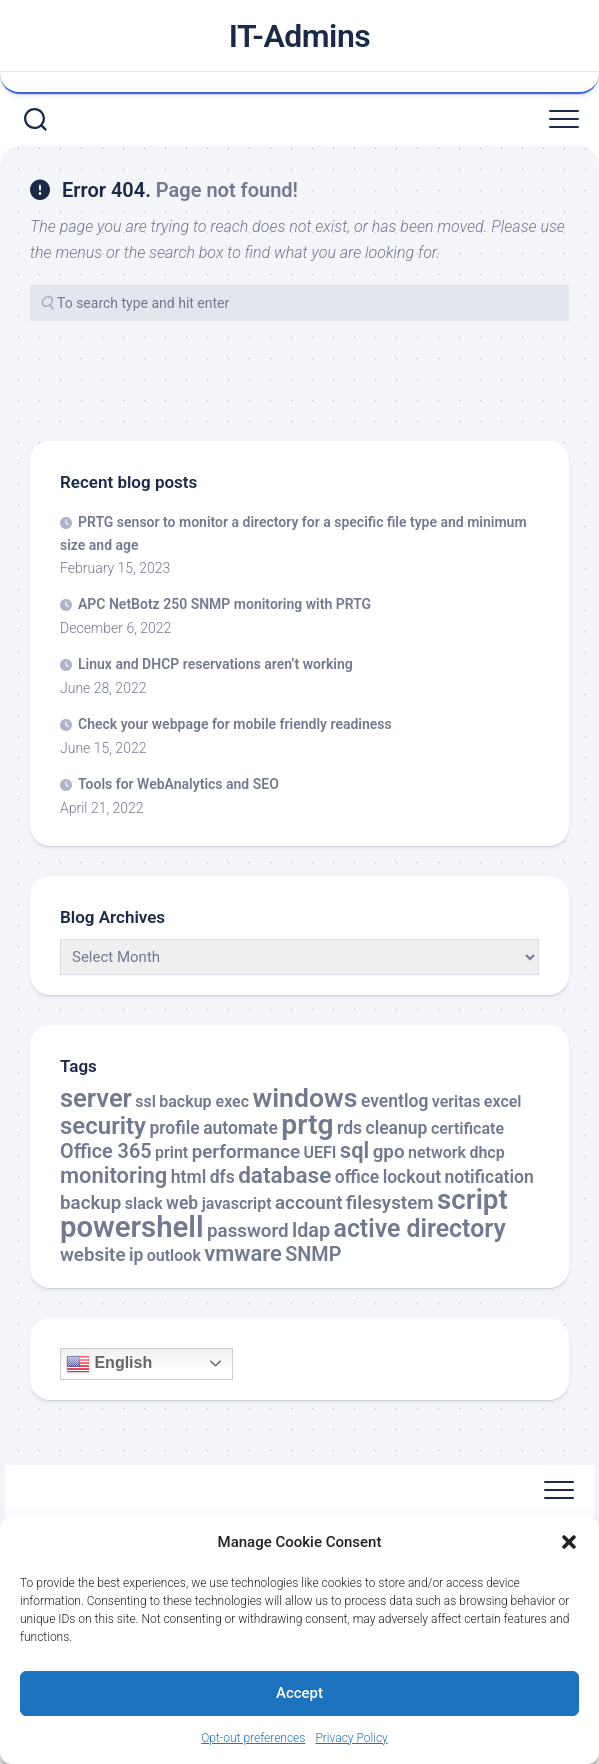  I want to click on UEFI [UEFI (2 items)], so click(320, 1152).